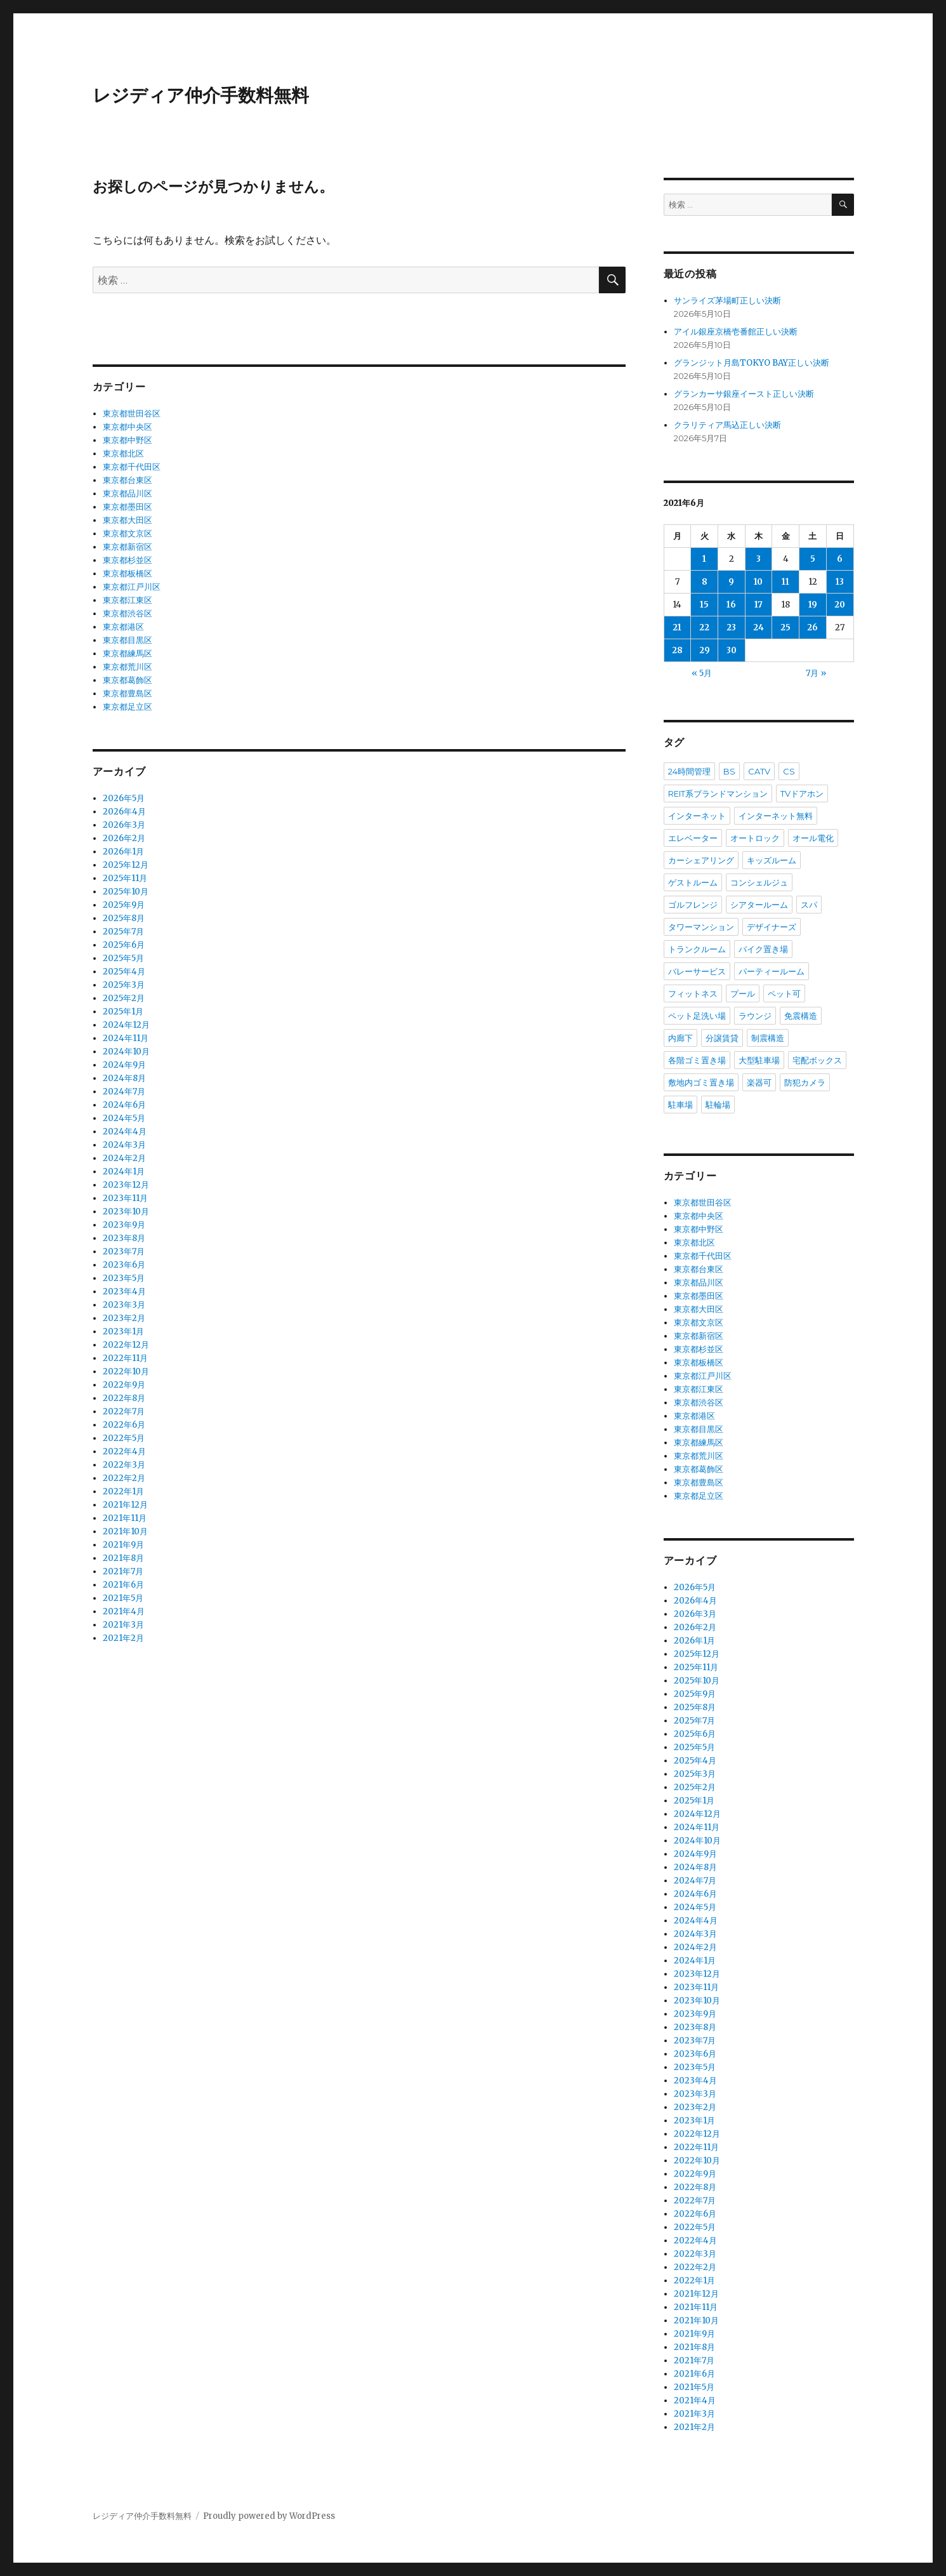  I want to click on 6 [2021年6月6日 に投稿を公開], so click(840, 559).